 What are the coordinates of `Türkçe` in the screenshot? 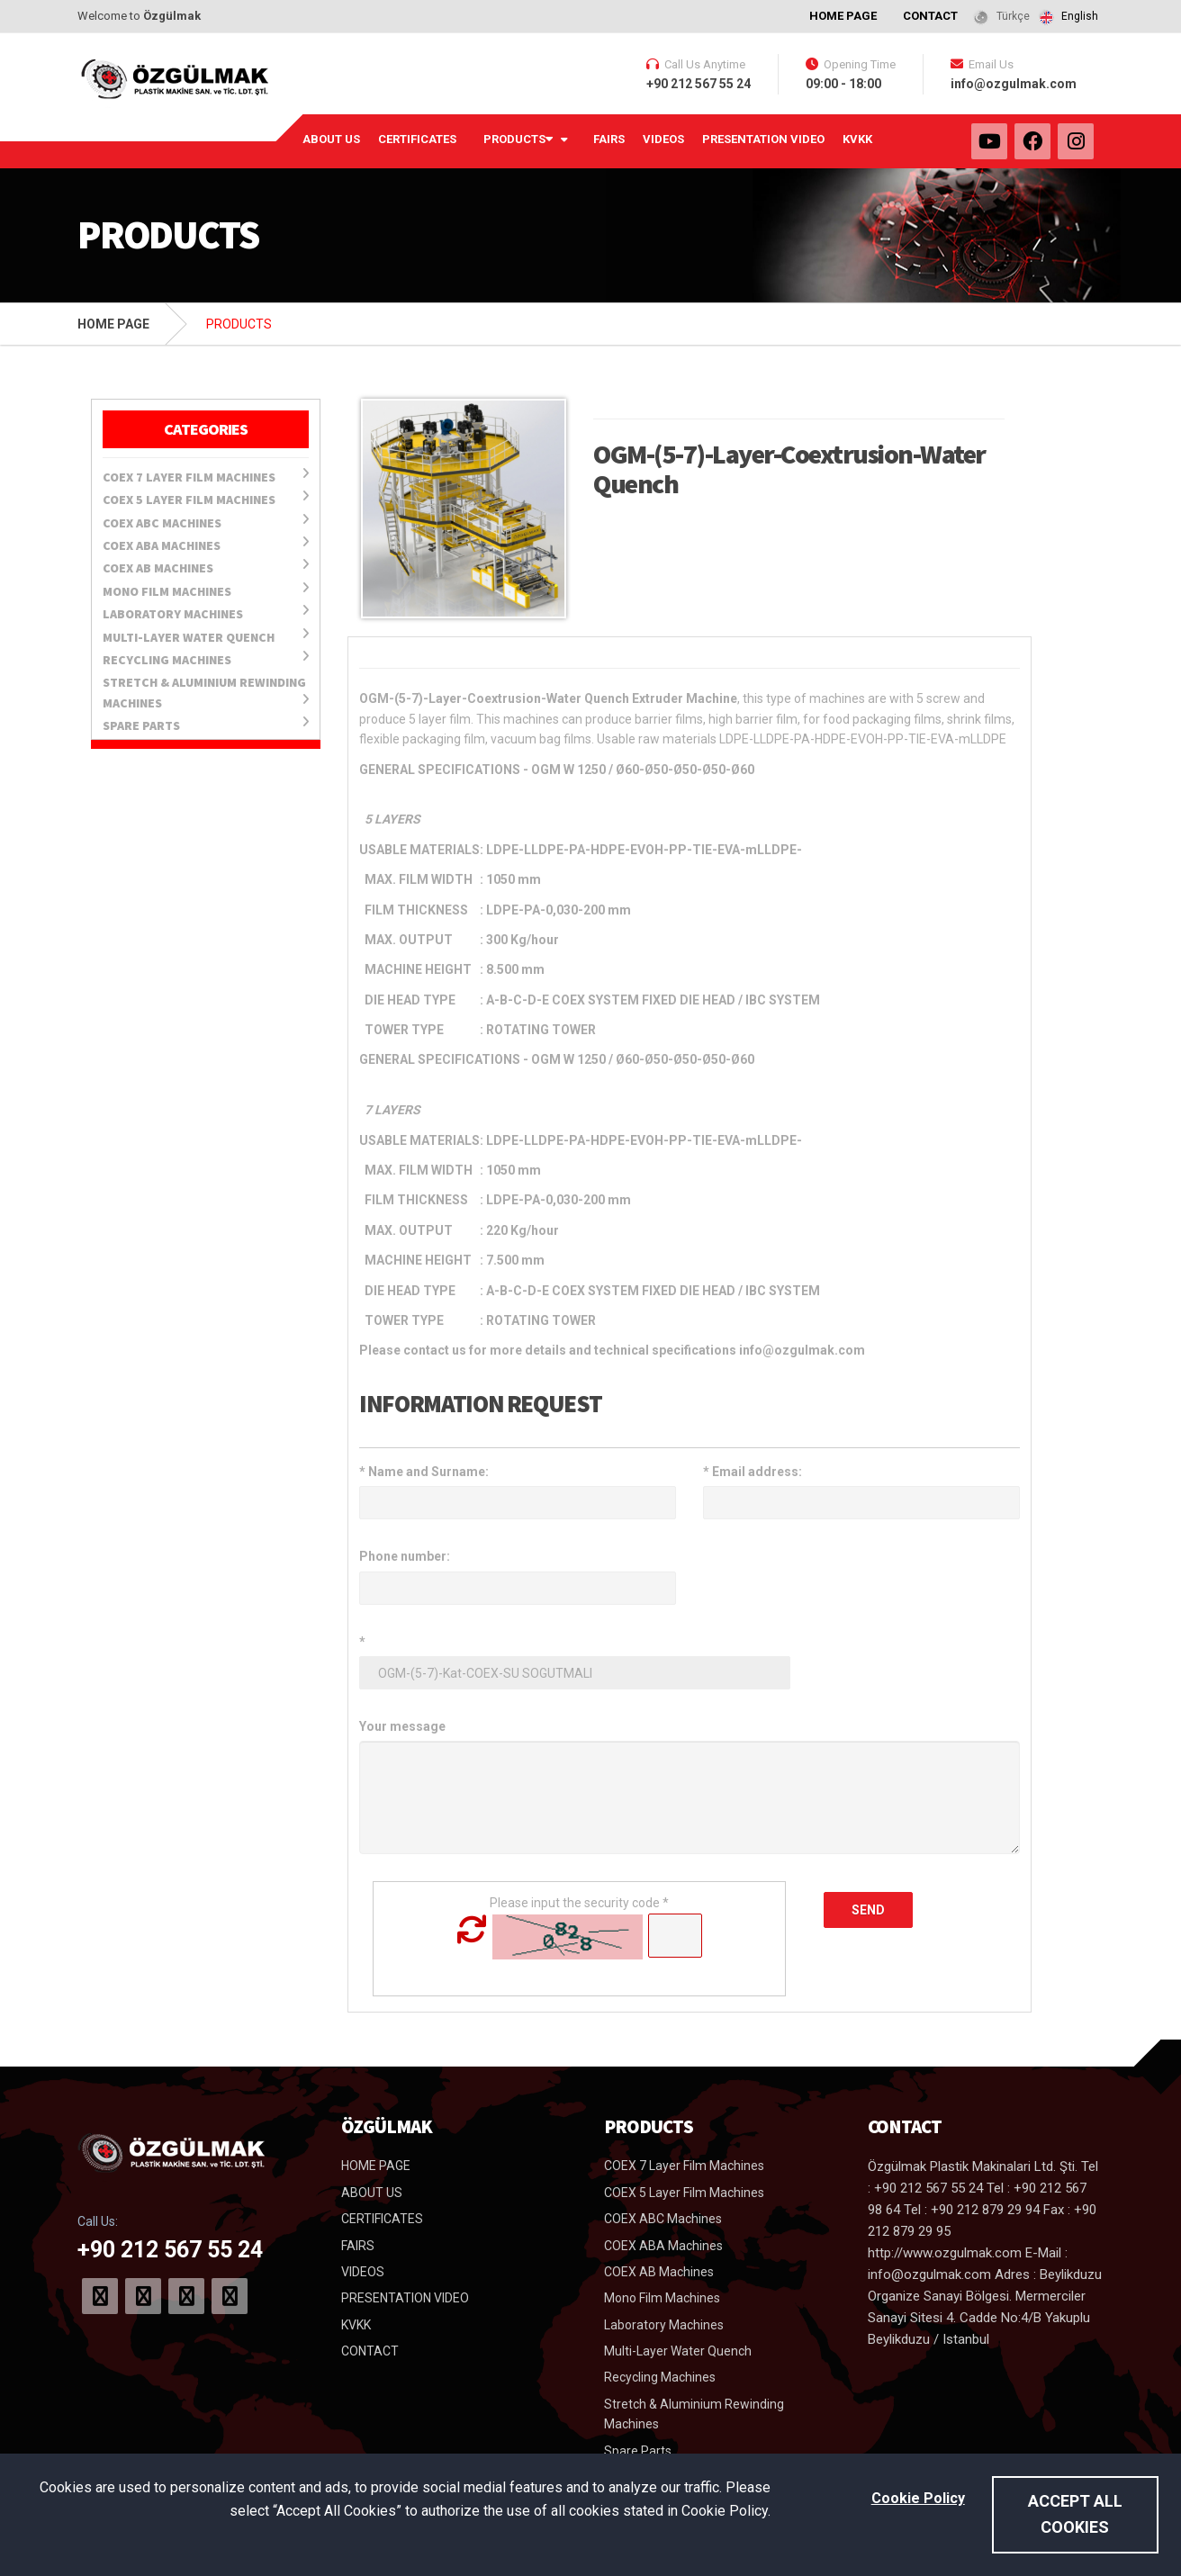 It's located at (1013, 16).